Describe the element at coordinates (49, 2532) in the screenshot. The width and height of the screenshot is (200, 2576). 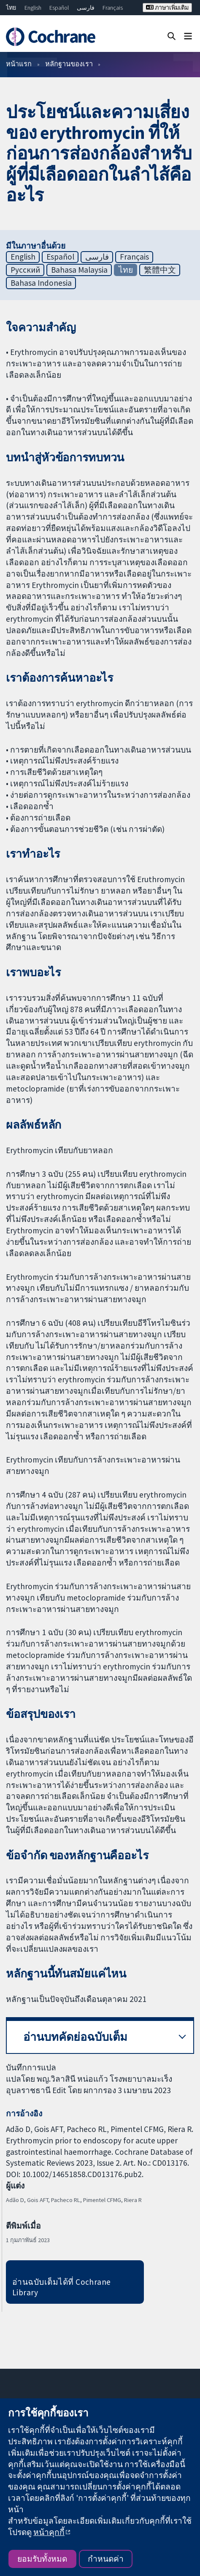
I see `หน้าคุกกี้` at that location.